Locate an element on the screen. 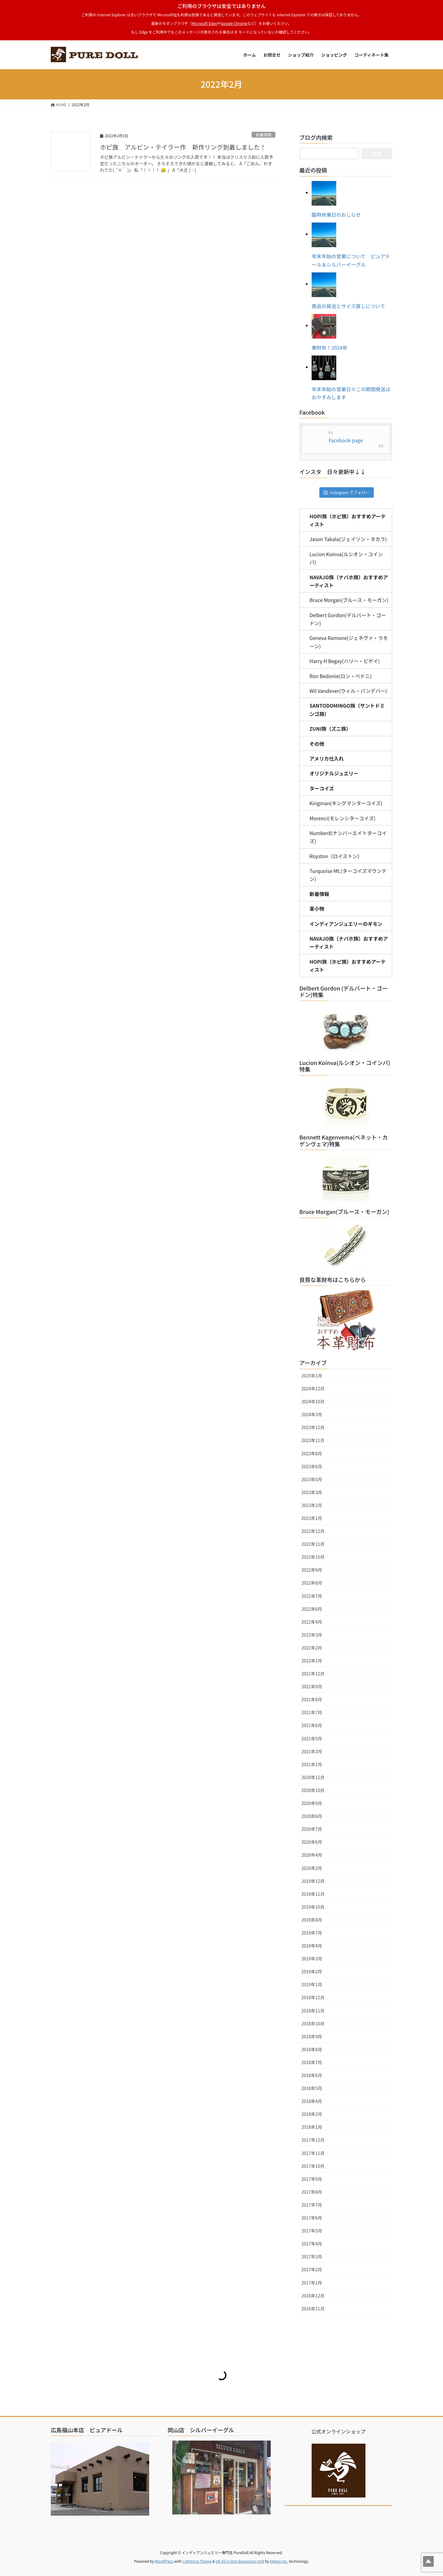  2019年2月 is located at coordinates (311, 1971).